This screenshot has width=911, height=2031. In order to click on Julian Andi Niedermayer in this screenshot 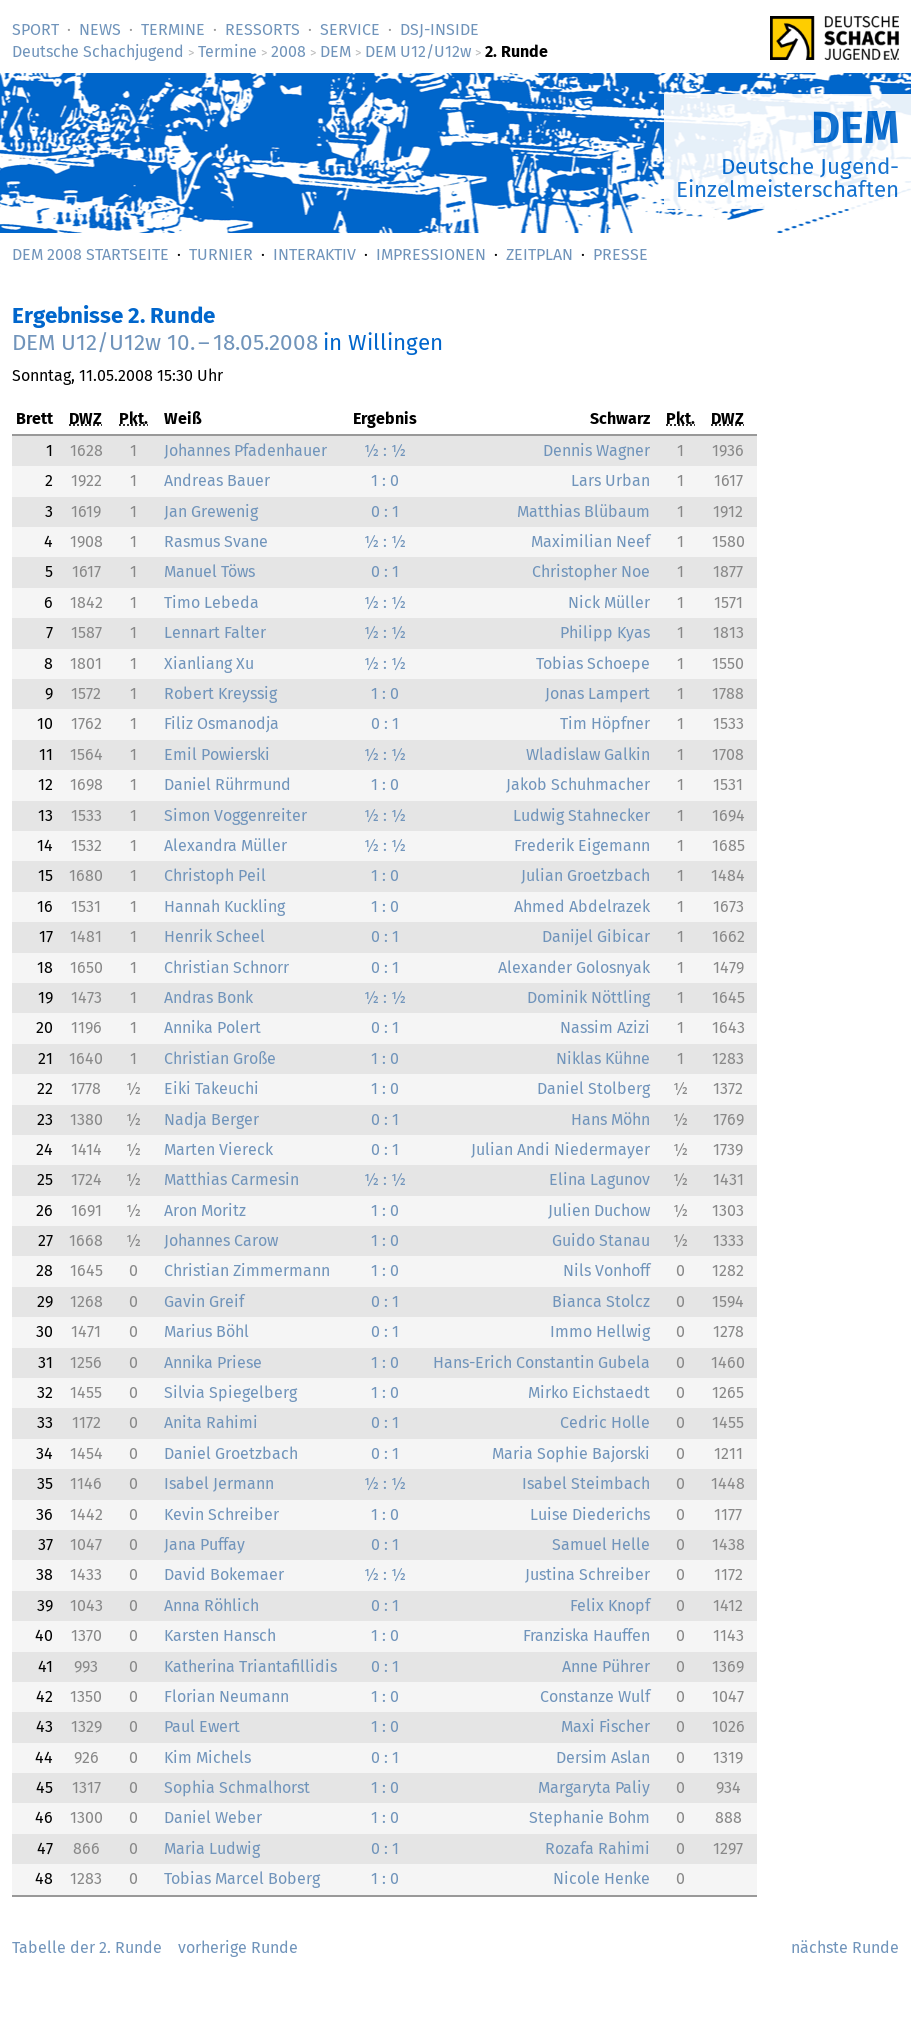, I will do `click(560, 1149)`.